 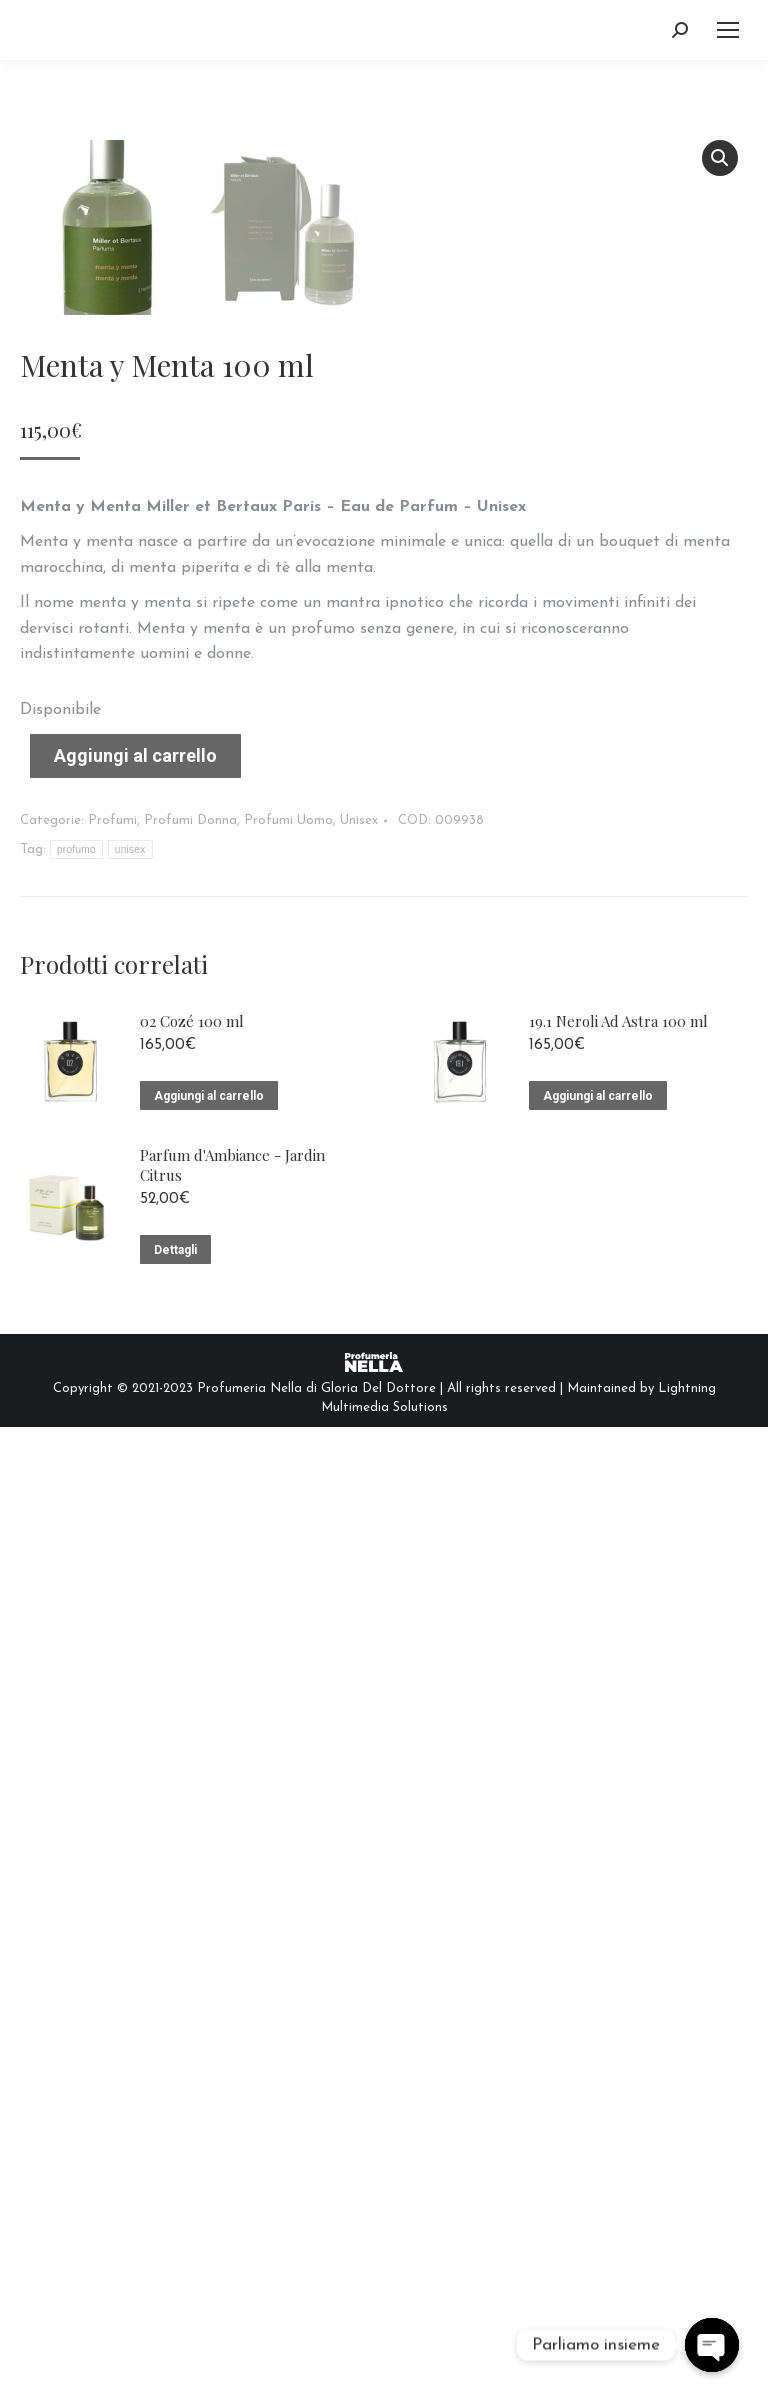 I want to click on Unisex, so click(x=359, y=1790).